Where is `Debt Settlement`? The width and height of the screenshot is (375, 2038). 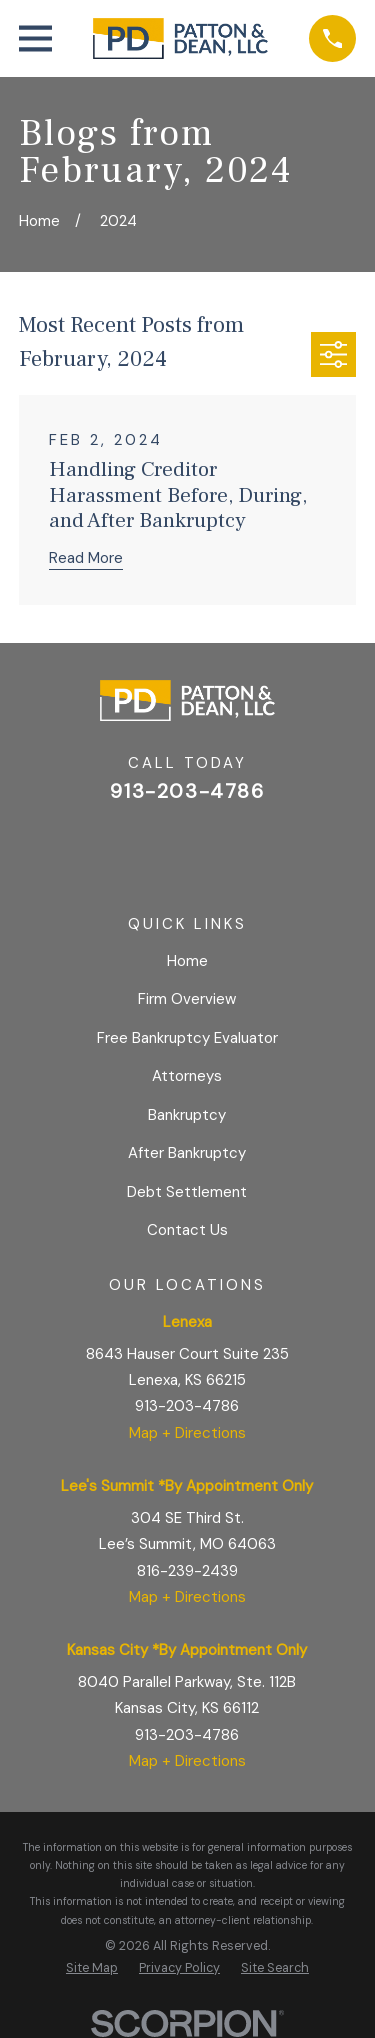
Debt Settlement is located at coordinates (187, 1192).